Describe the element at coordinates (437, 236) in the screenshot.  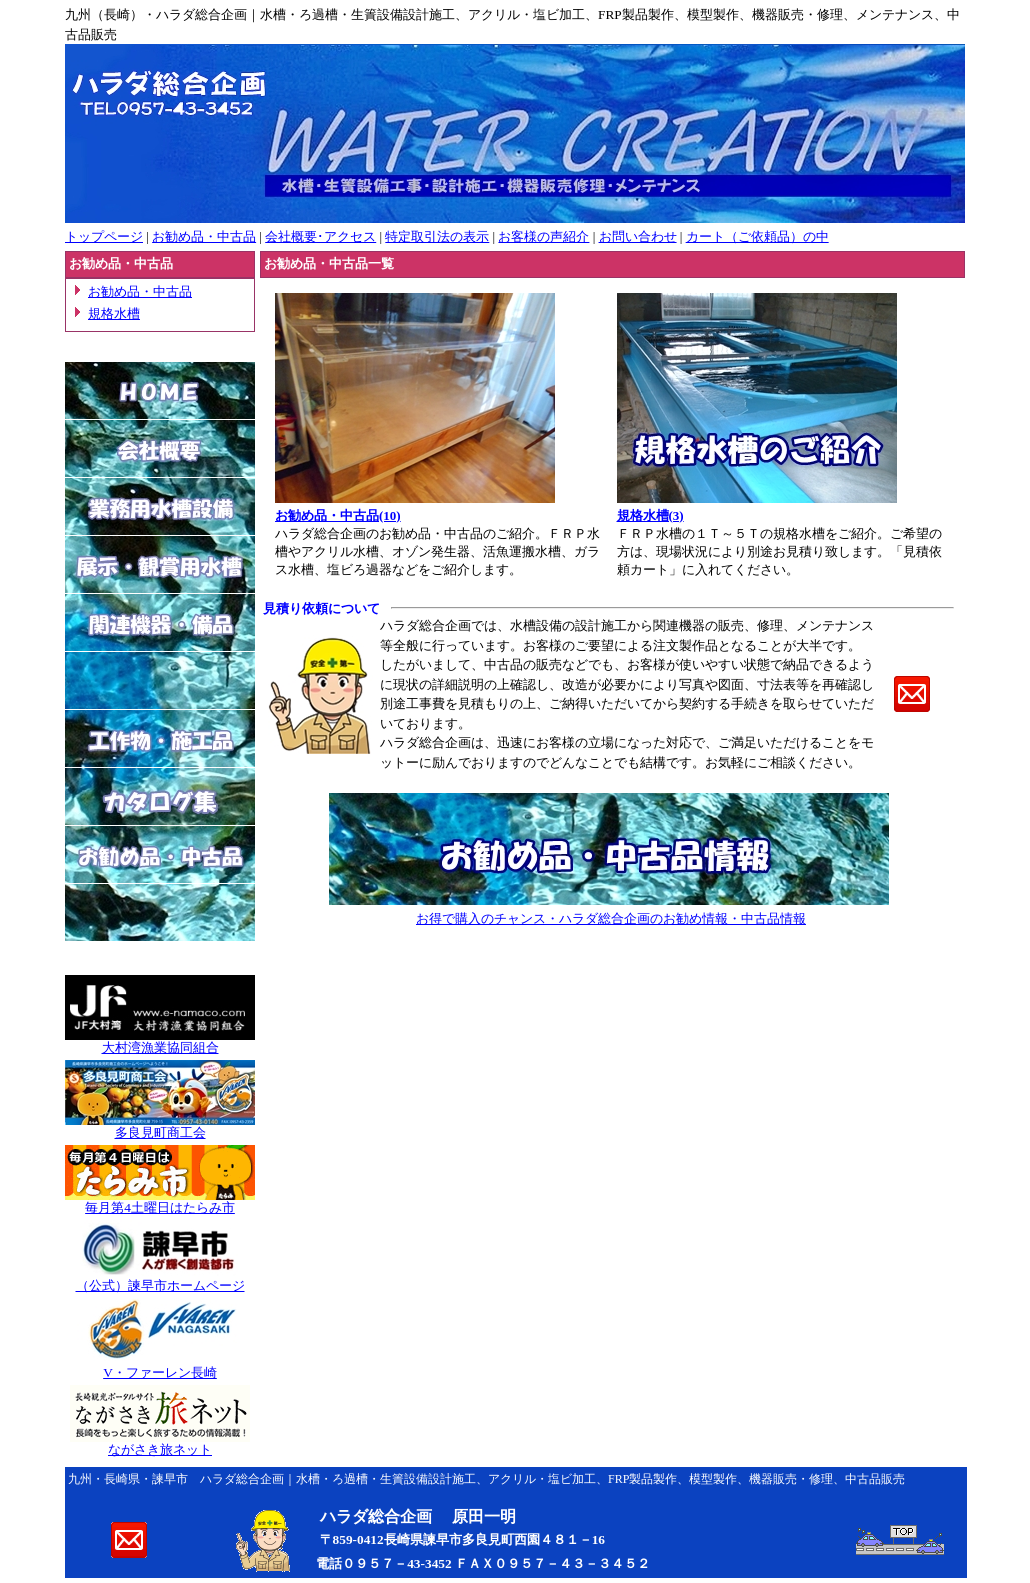
I see `特定取引法の表示` at that location.